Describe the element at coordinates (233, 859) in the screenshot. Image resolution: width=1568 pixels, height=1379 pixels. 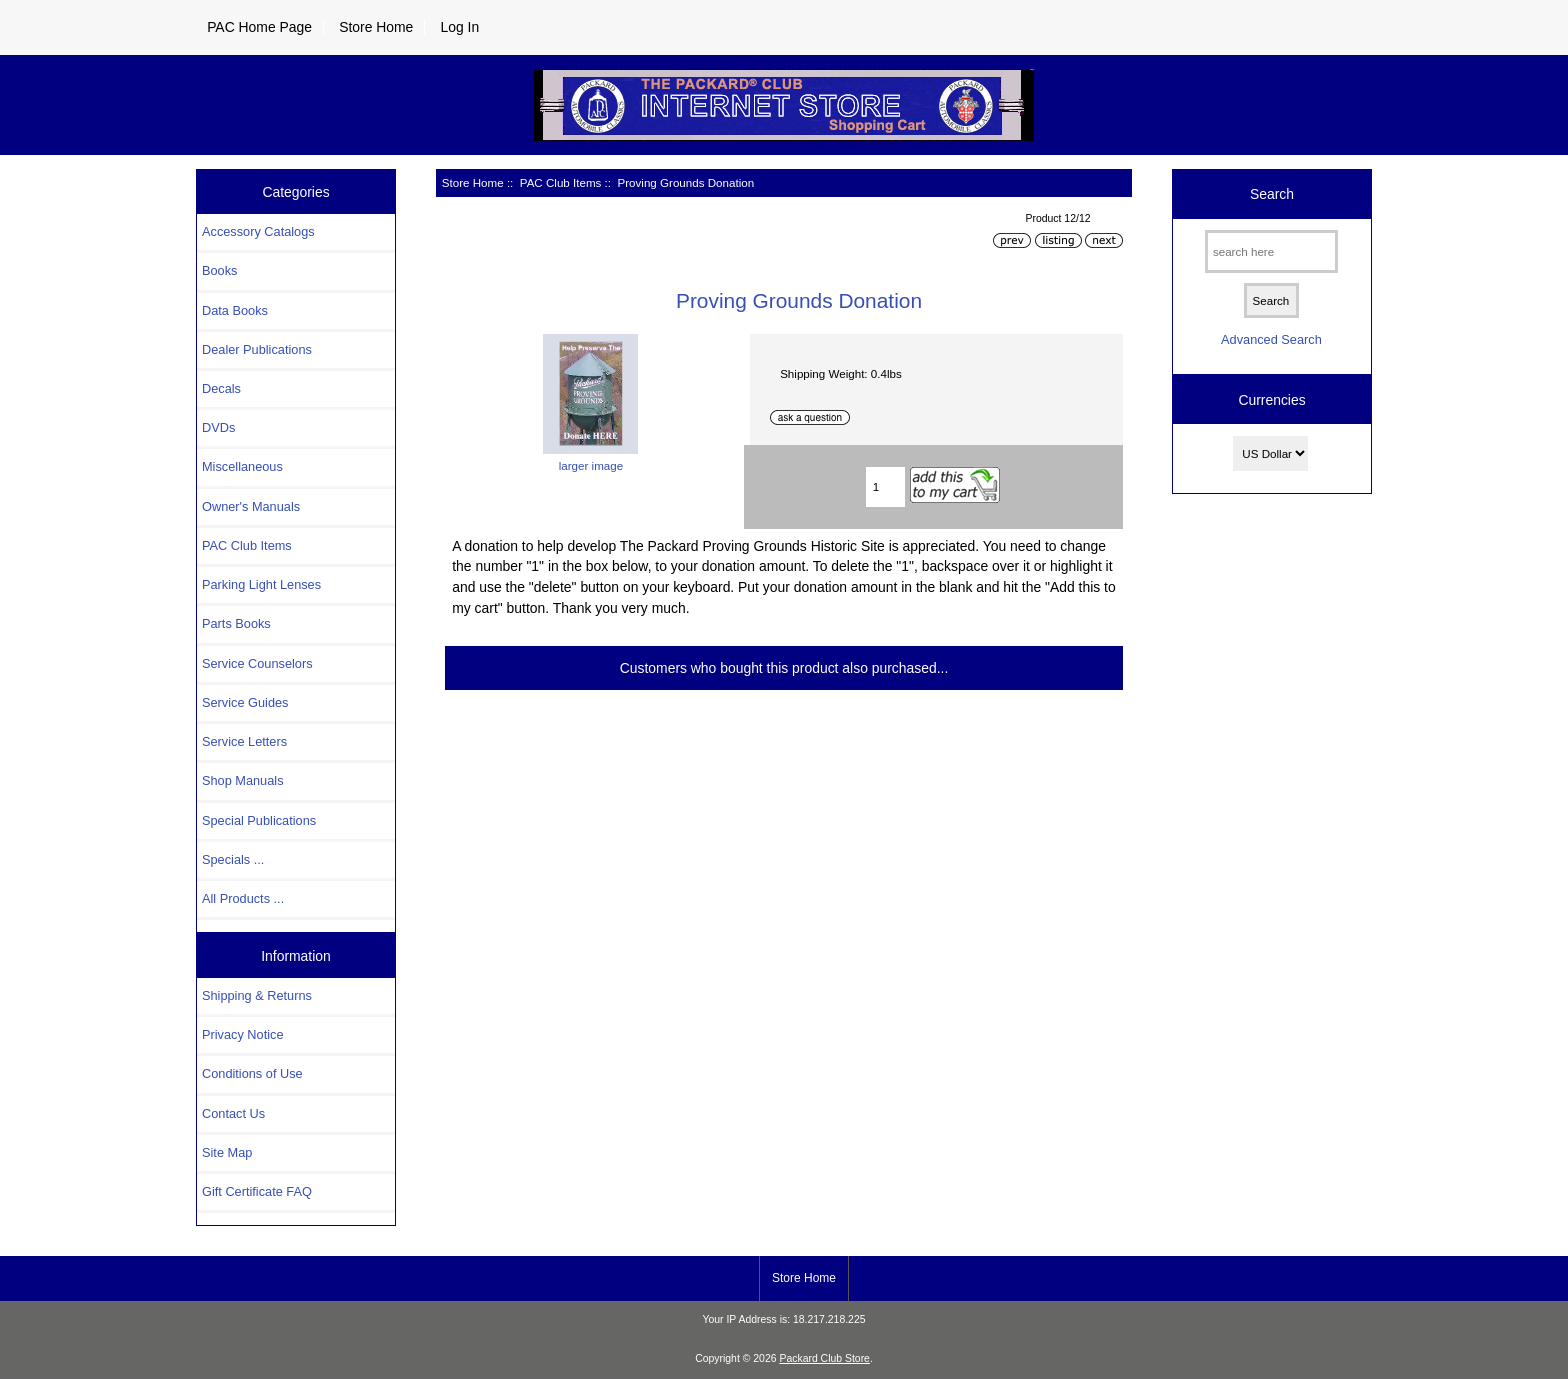
I see `Specials ...` at that location.